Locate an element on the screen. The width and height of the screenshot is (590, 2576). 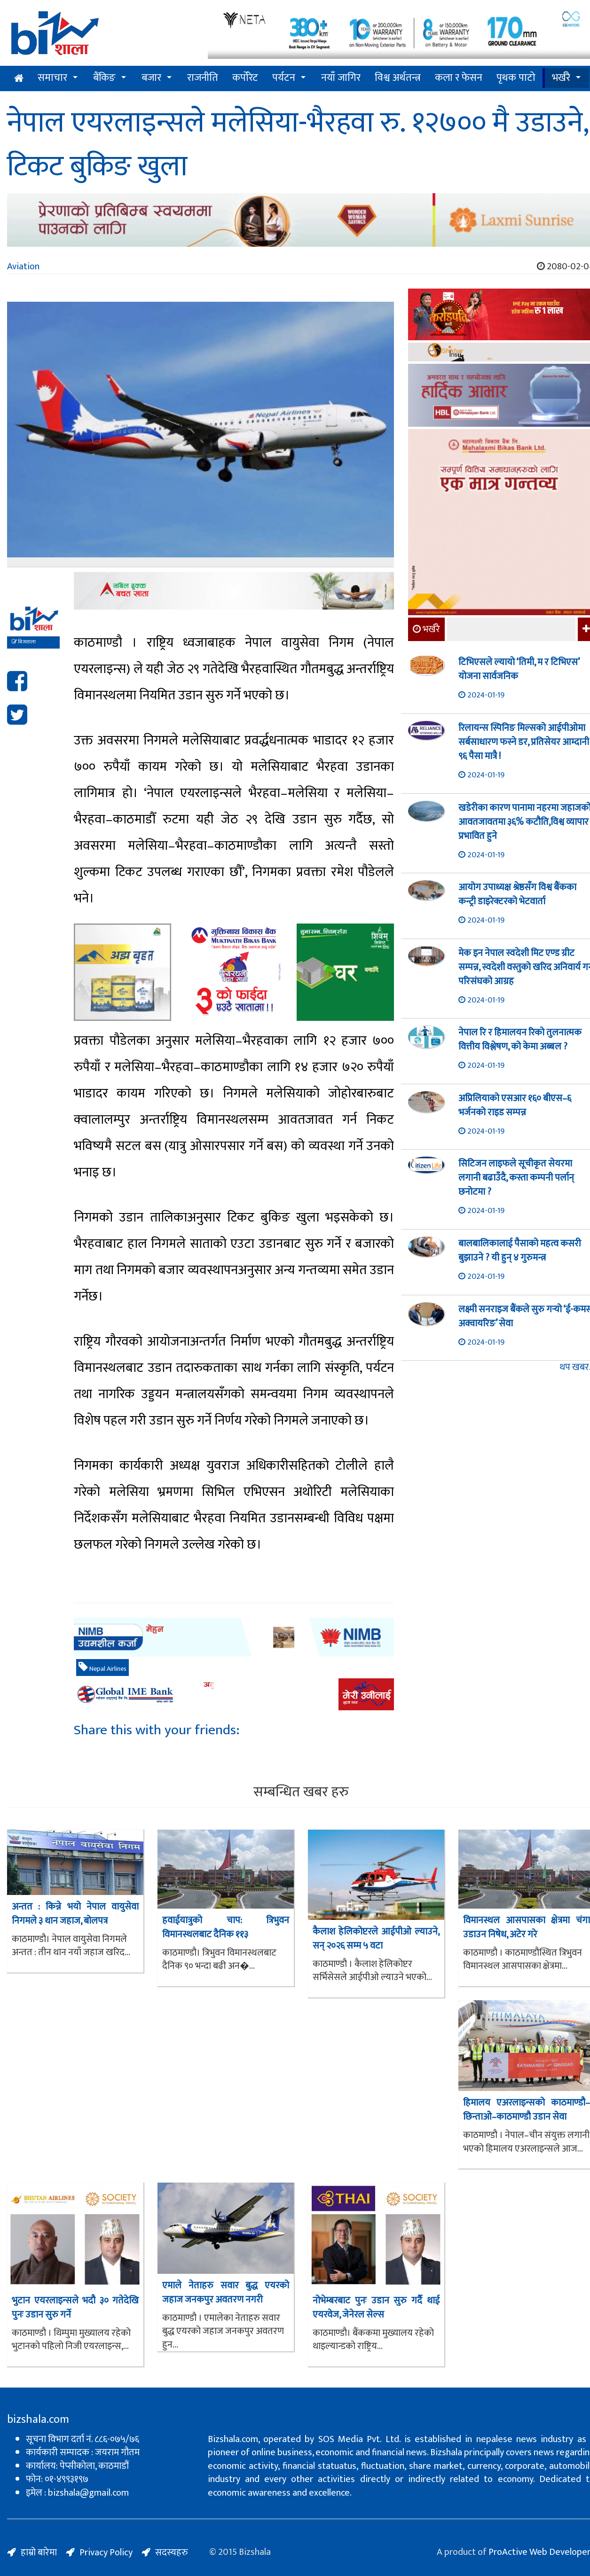
कर्पोरेट is located at coordinates (245, 77).